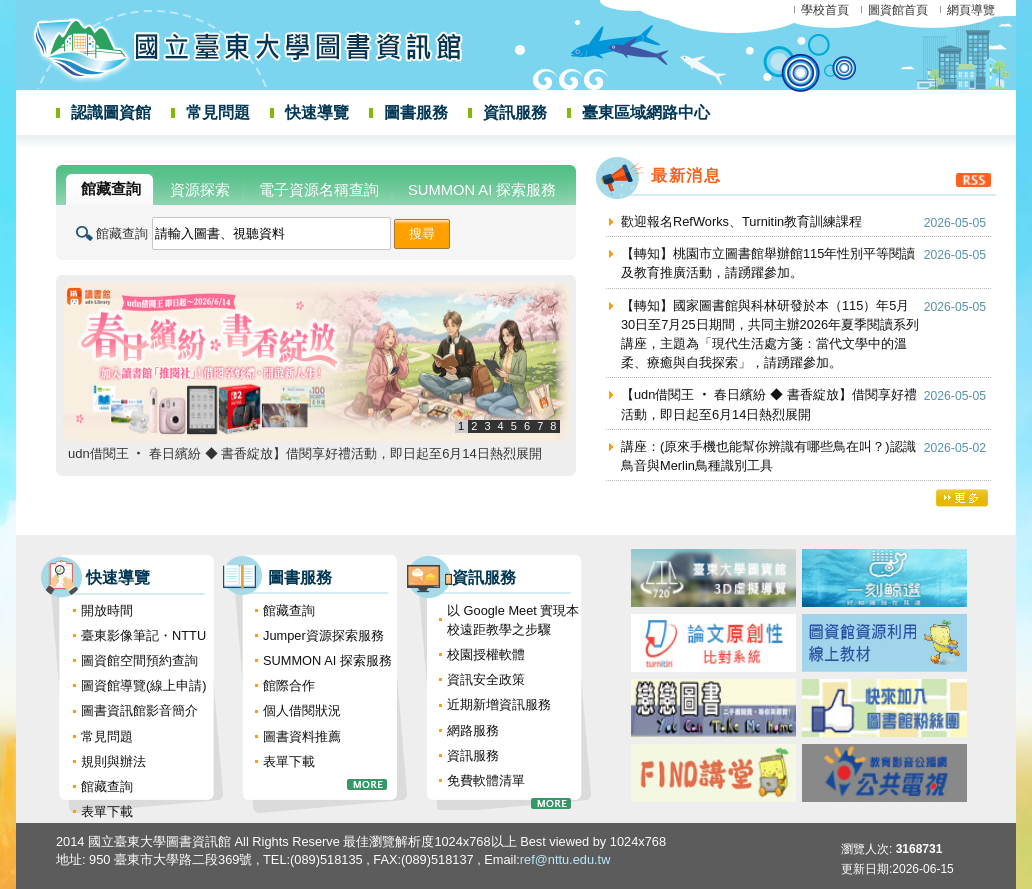 The height and width of the screenshot is (889, 1032). What do you see at coordinates (317, 112) in the screenshot?
I see `快速導覽` at bounding box center [317, 112].